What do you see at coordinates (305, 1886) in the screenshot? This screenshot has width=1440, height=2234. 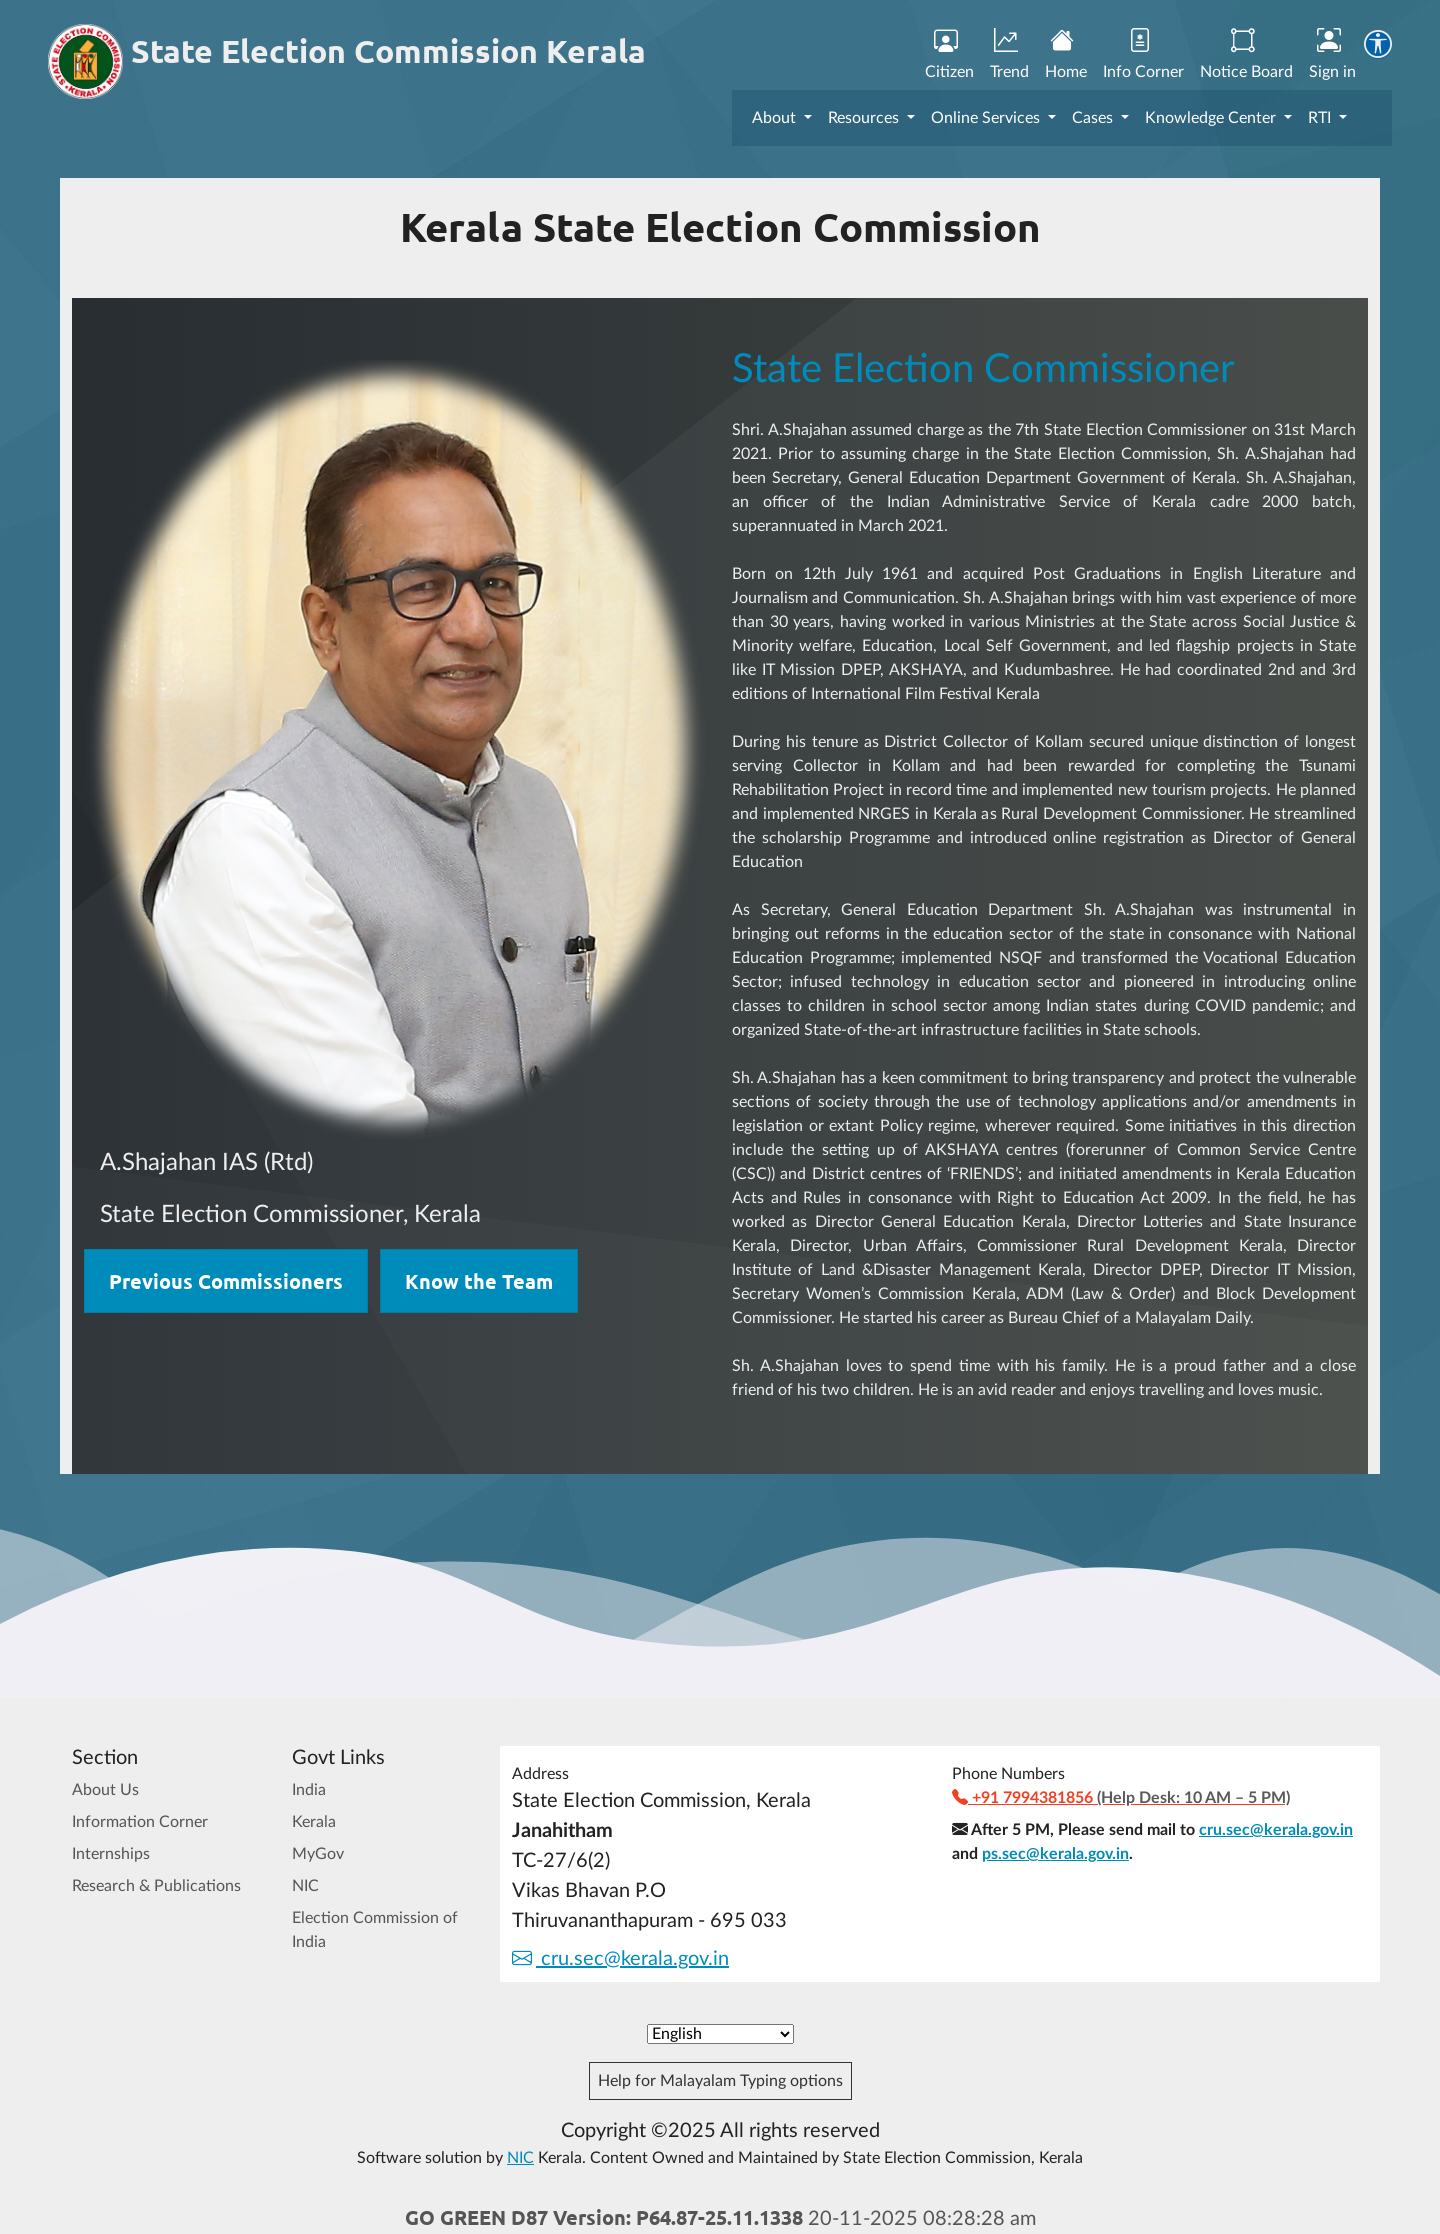 I see `NIC` at bounding box center [305, 1886].